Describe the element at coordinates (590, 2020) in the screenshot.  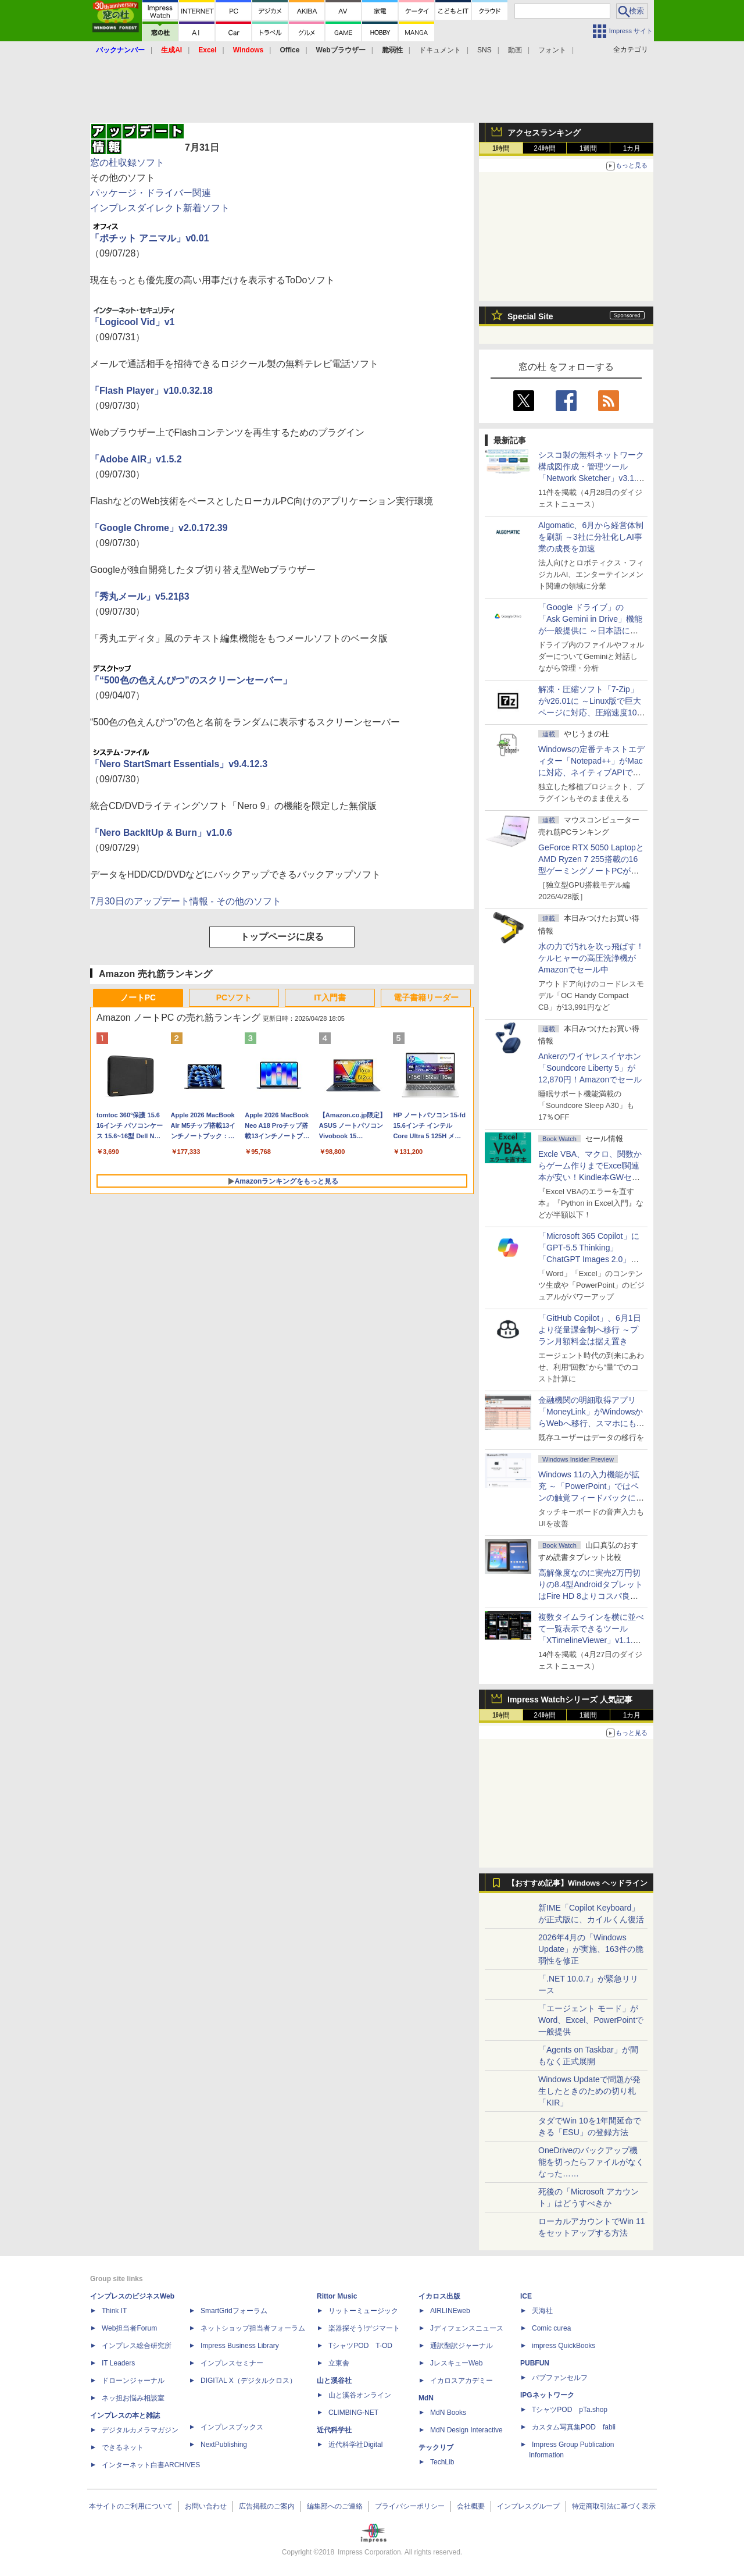
I see `「エージェント モード」がWord、Excel、PowerPointで一般提供` at that location.